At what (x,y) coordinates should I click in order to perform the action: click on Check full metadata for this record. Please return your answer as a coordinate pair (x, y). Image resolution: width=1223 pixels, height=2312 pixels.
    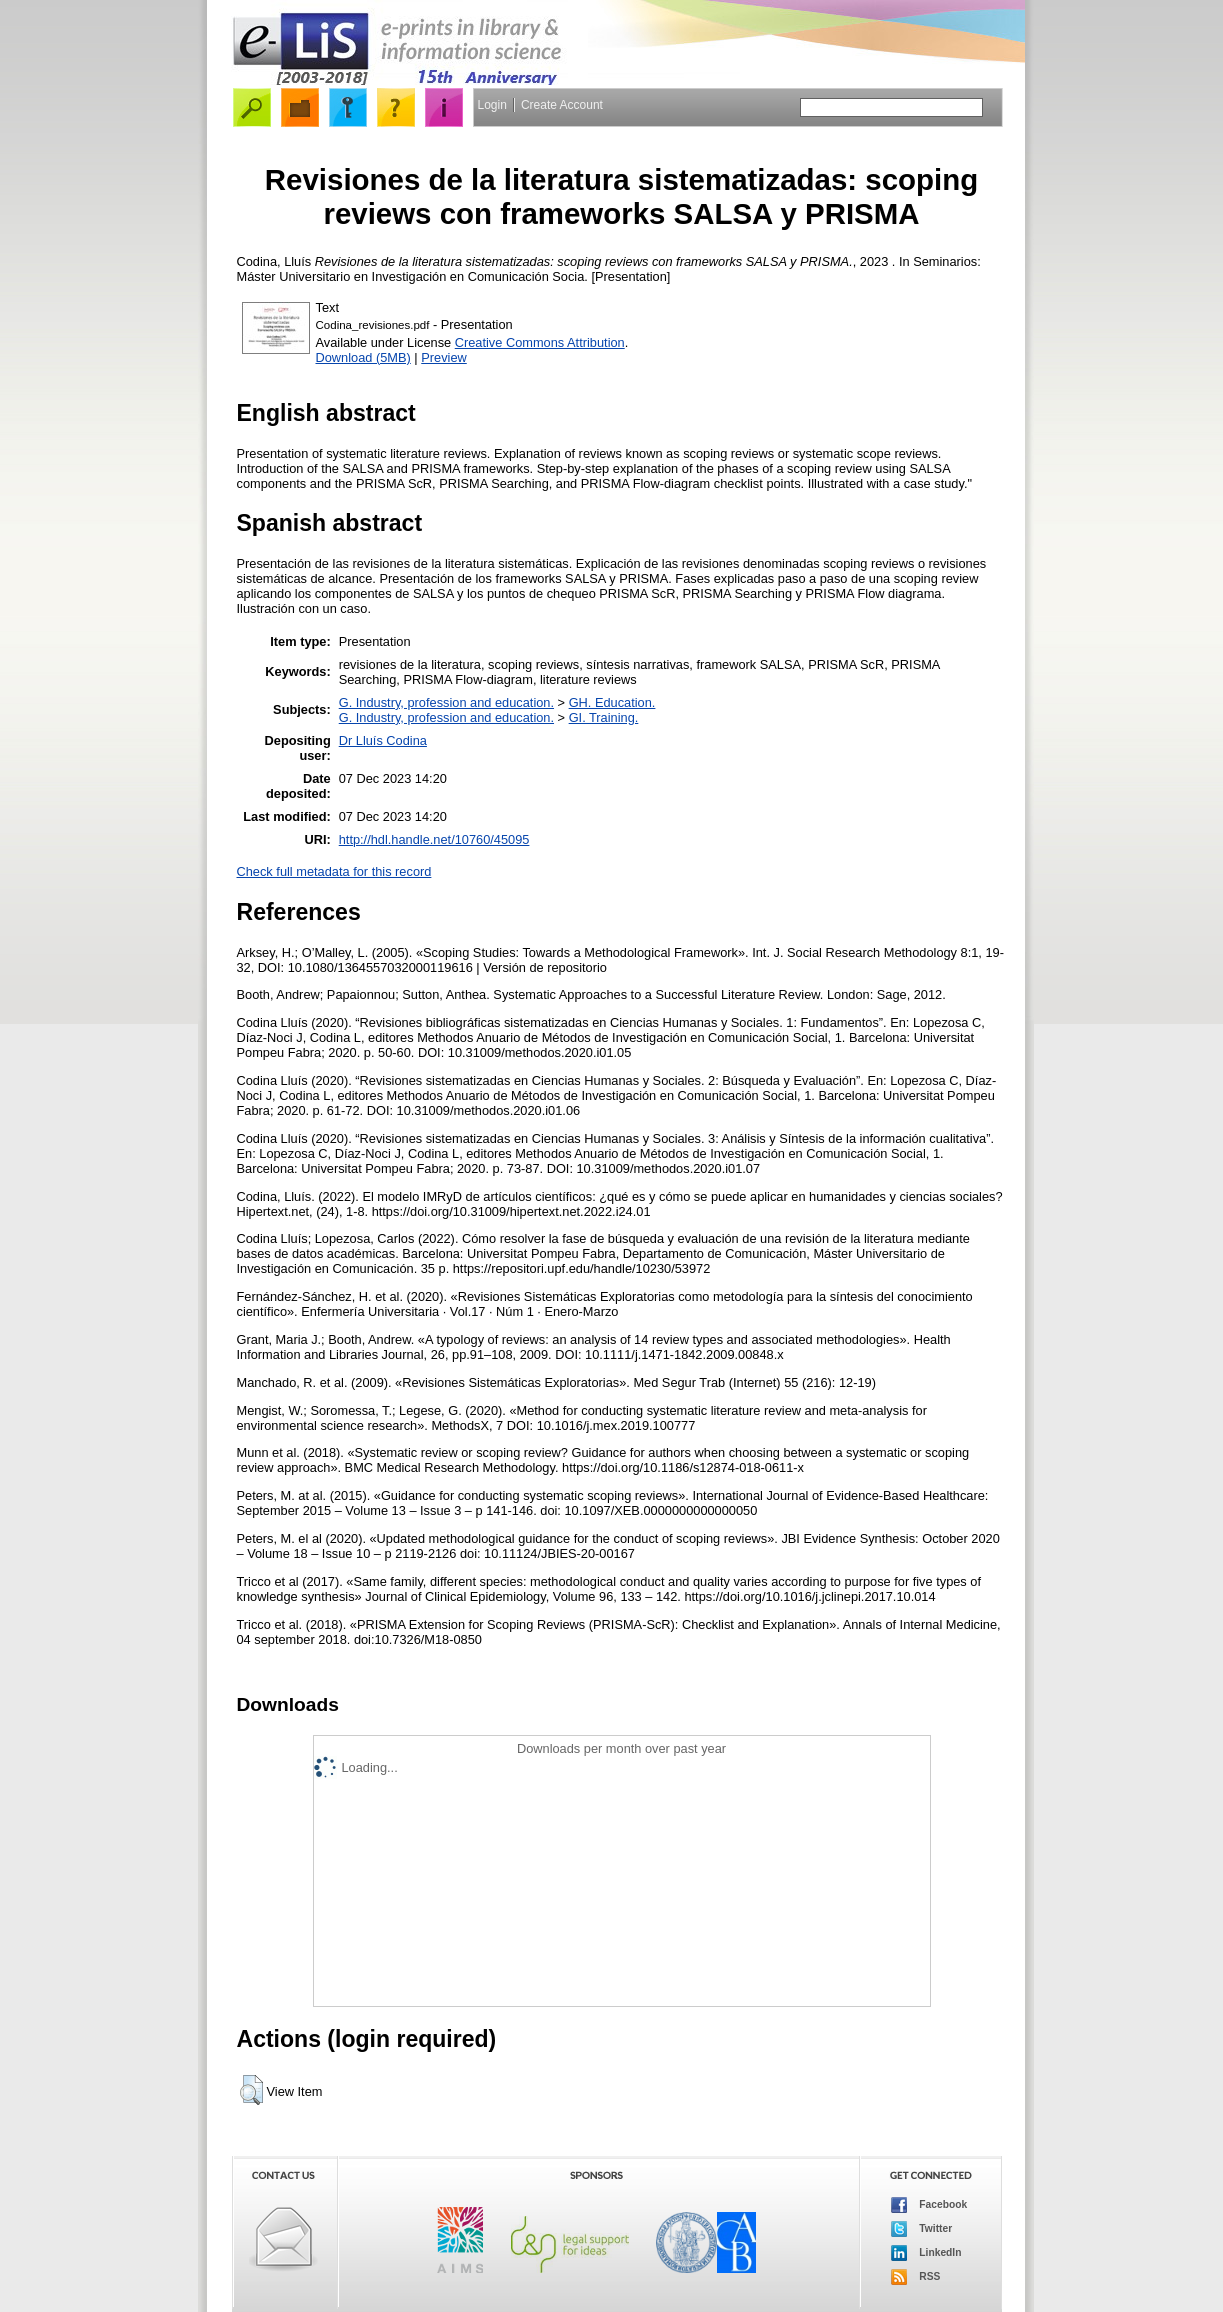
    Looking at the image, I should click on (334, 871).